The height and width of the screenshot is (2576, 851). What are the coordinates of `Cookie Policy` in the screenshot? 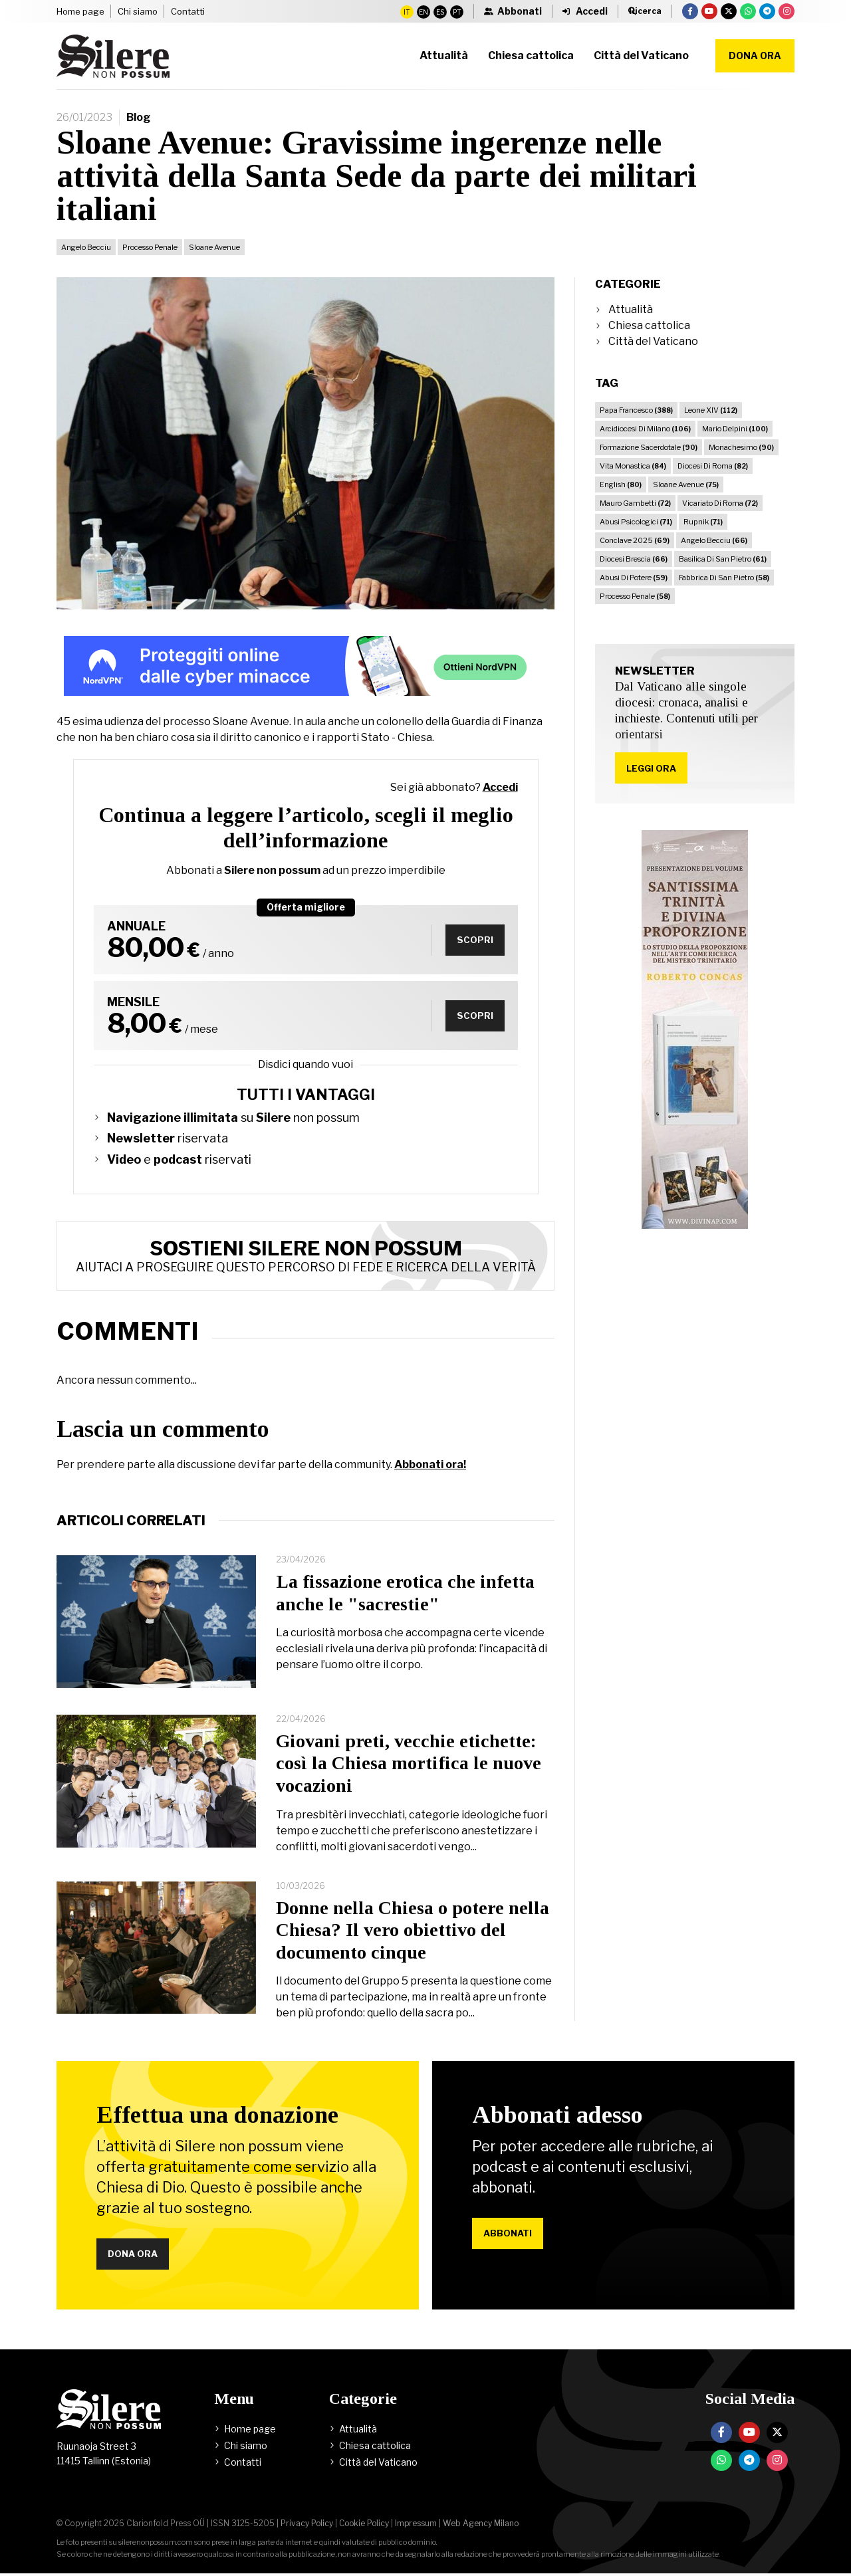 It's located at (364, 2526).